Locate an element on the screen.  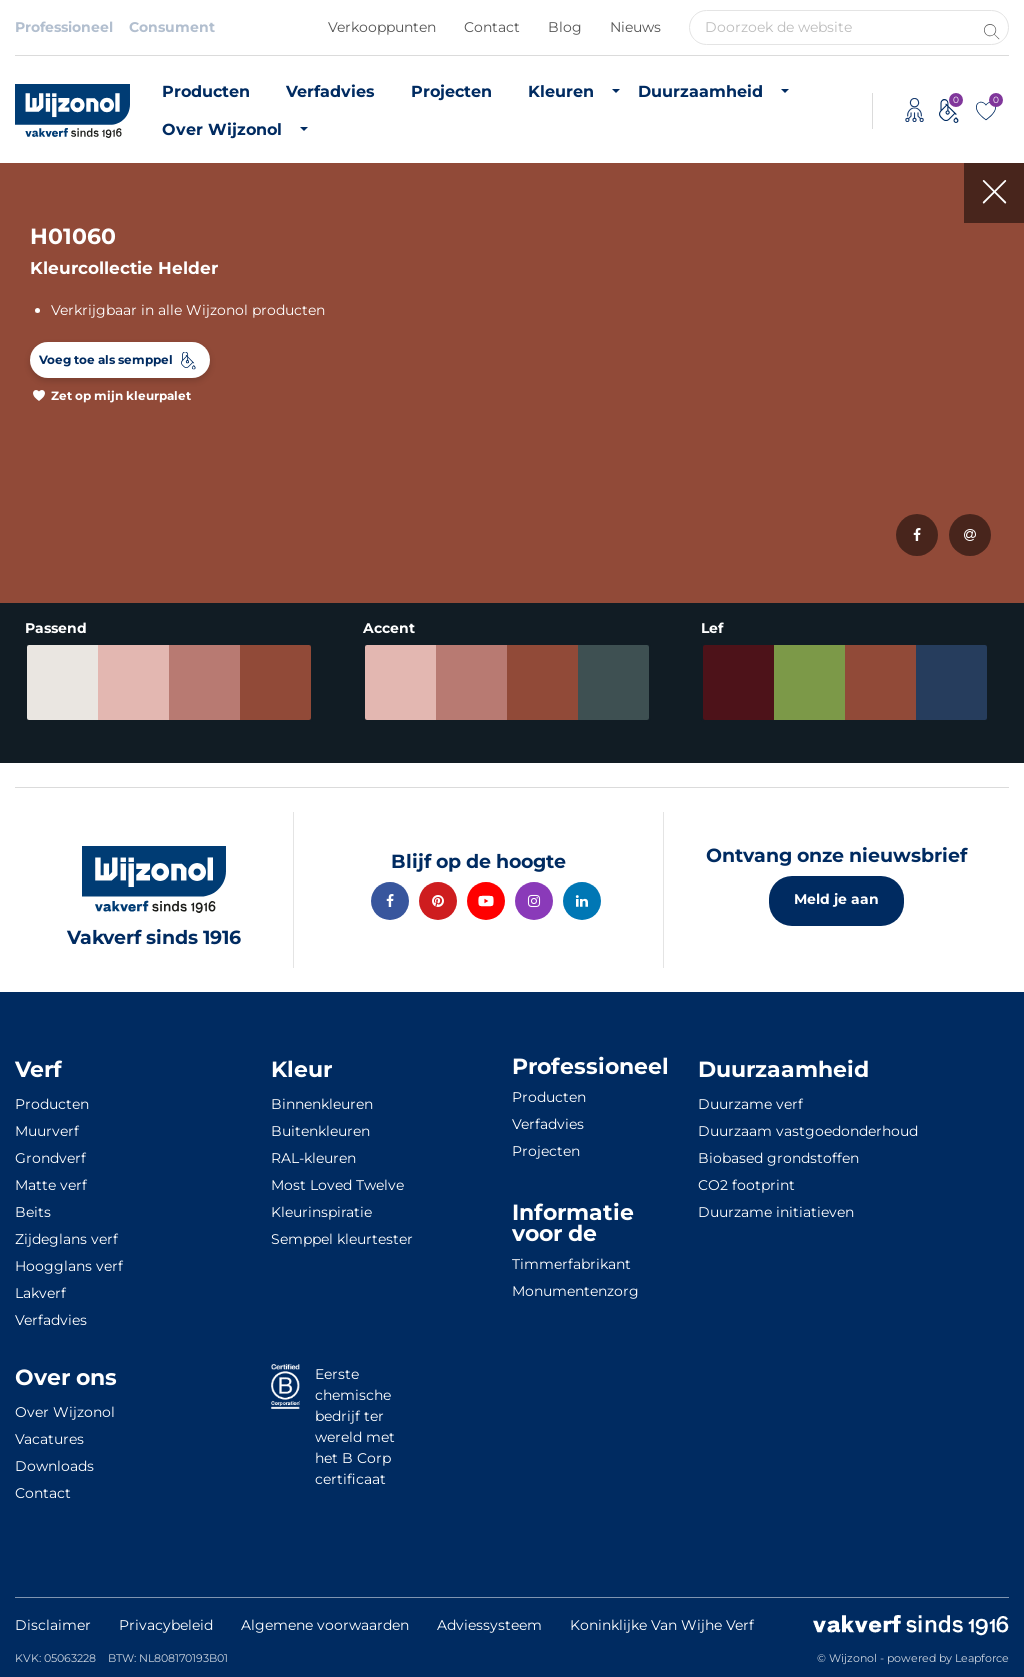
Duurzaamheid is located at coordinates (700, 91).